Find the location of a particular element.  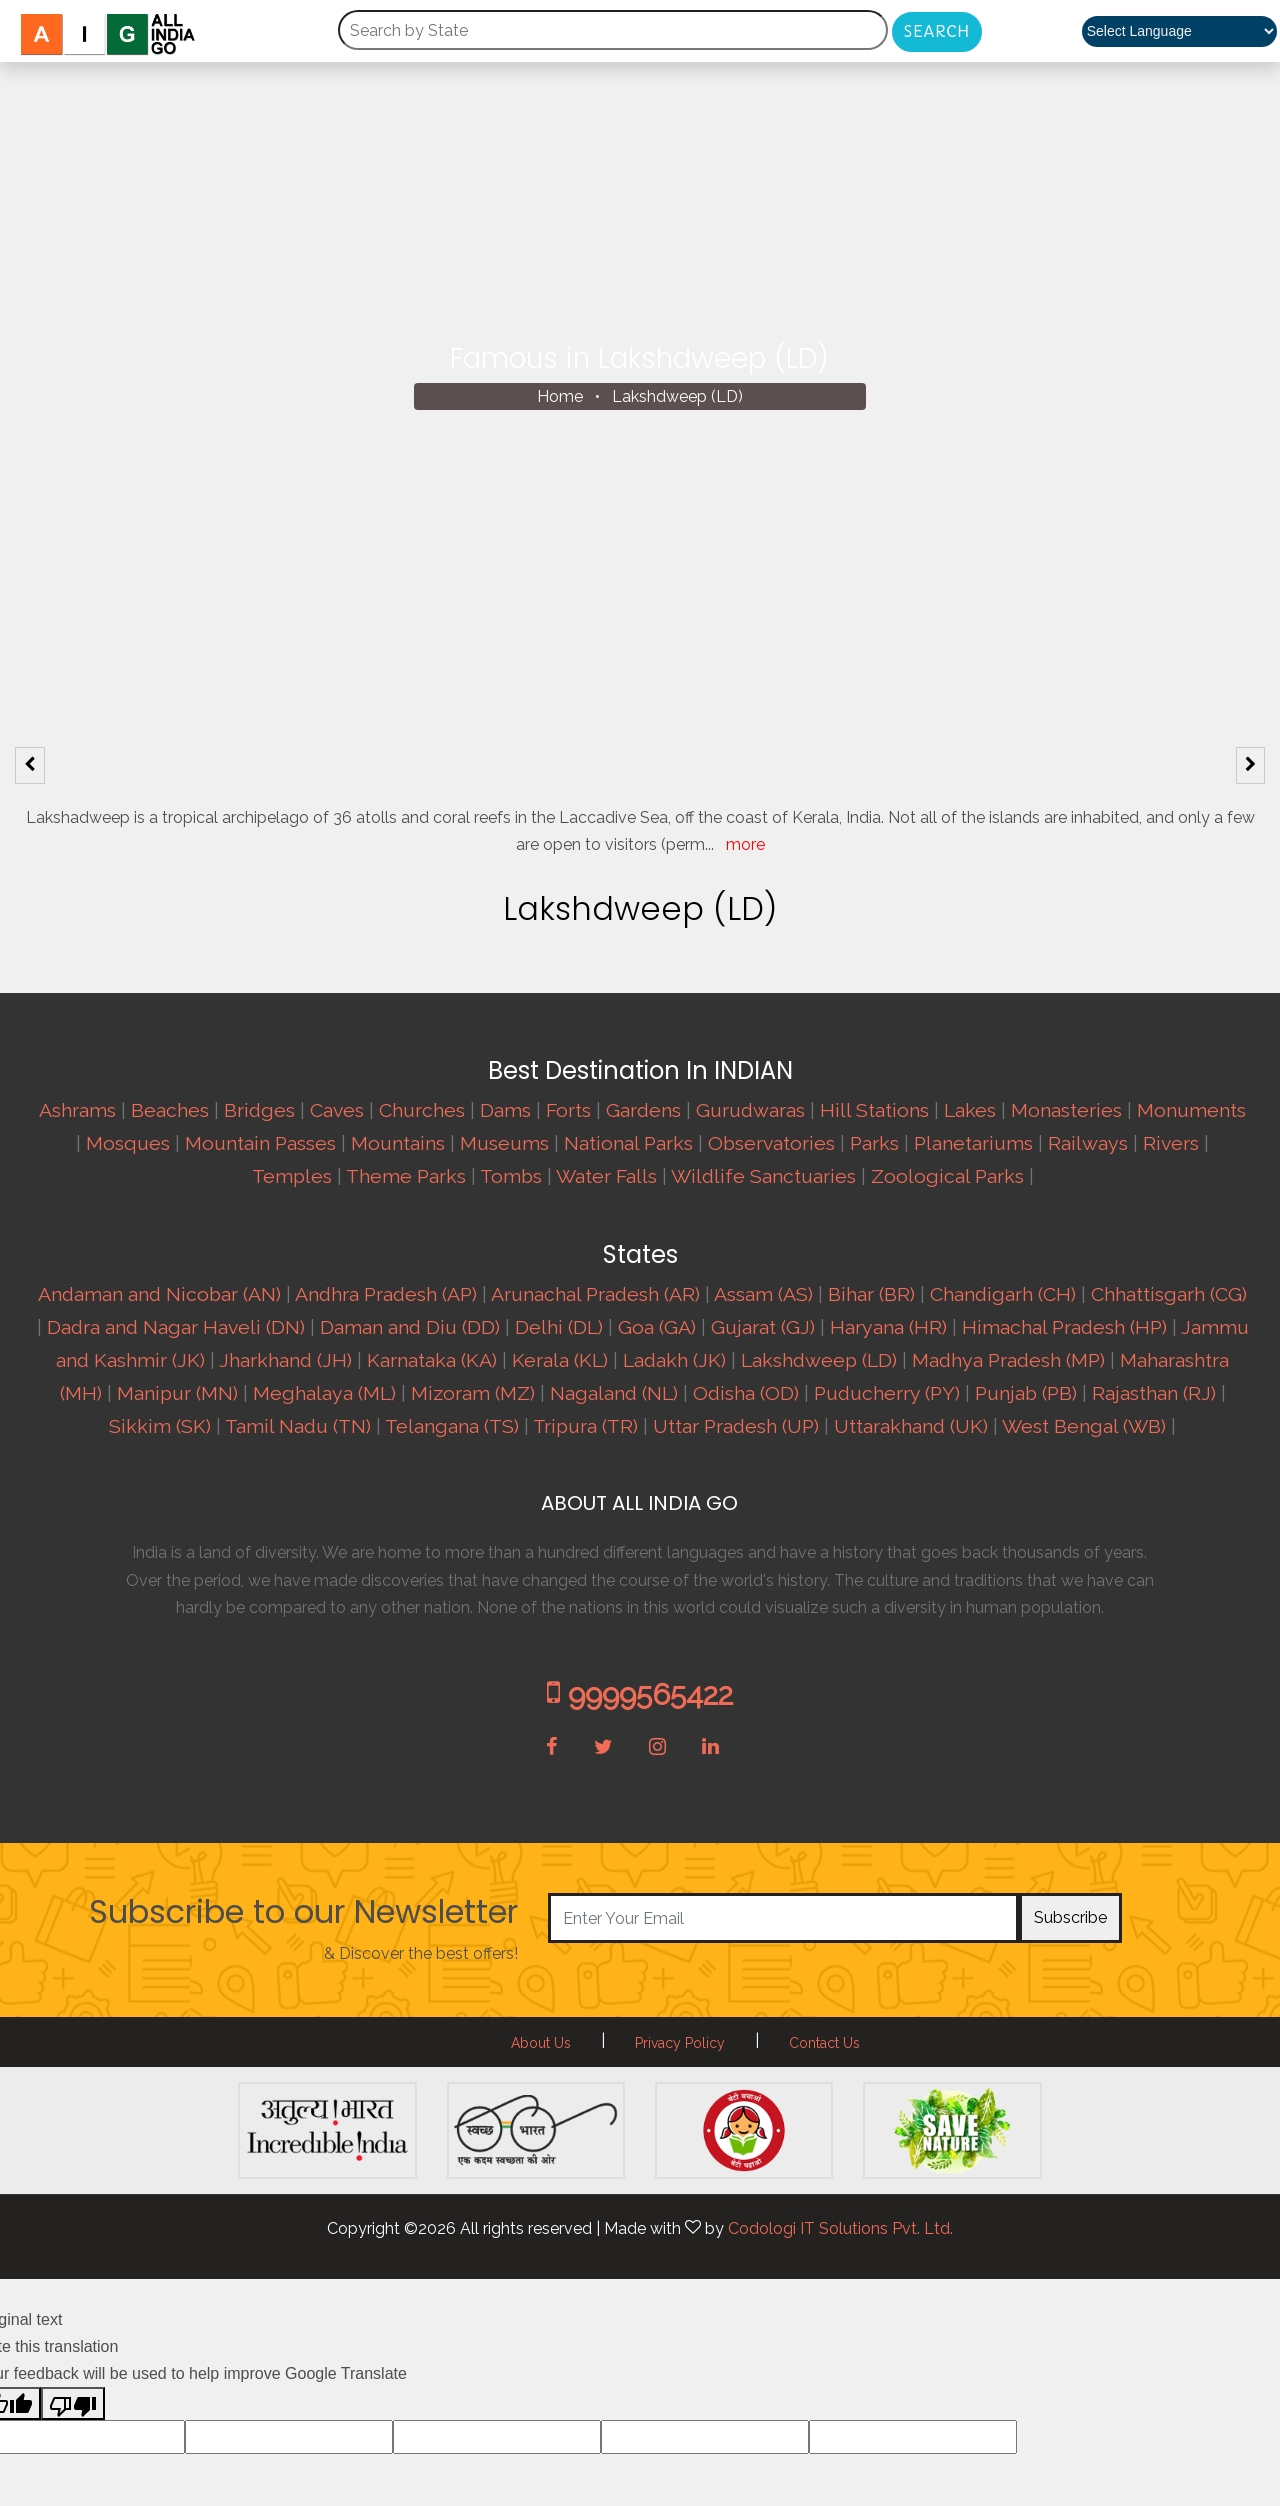

Monuments is located at coordinates (1191, 1110).